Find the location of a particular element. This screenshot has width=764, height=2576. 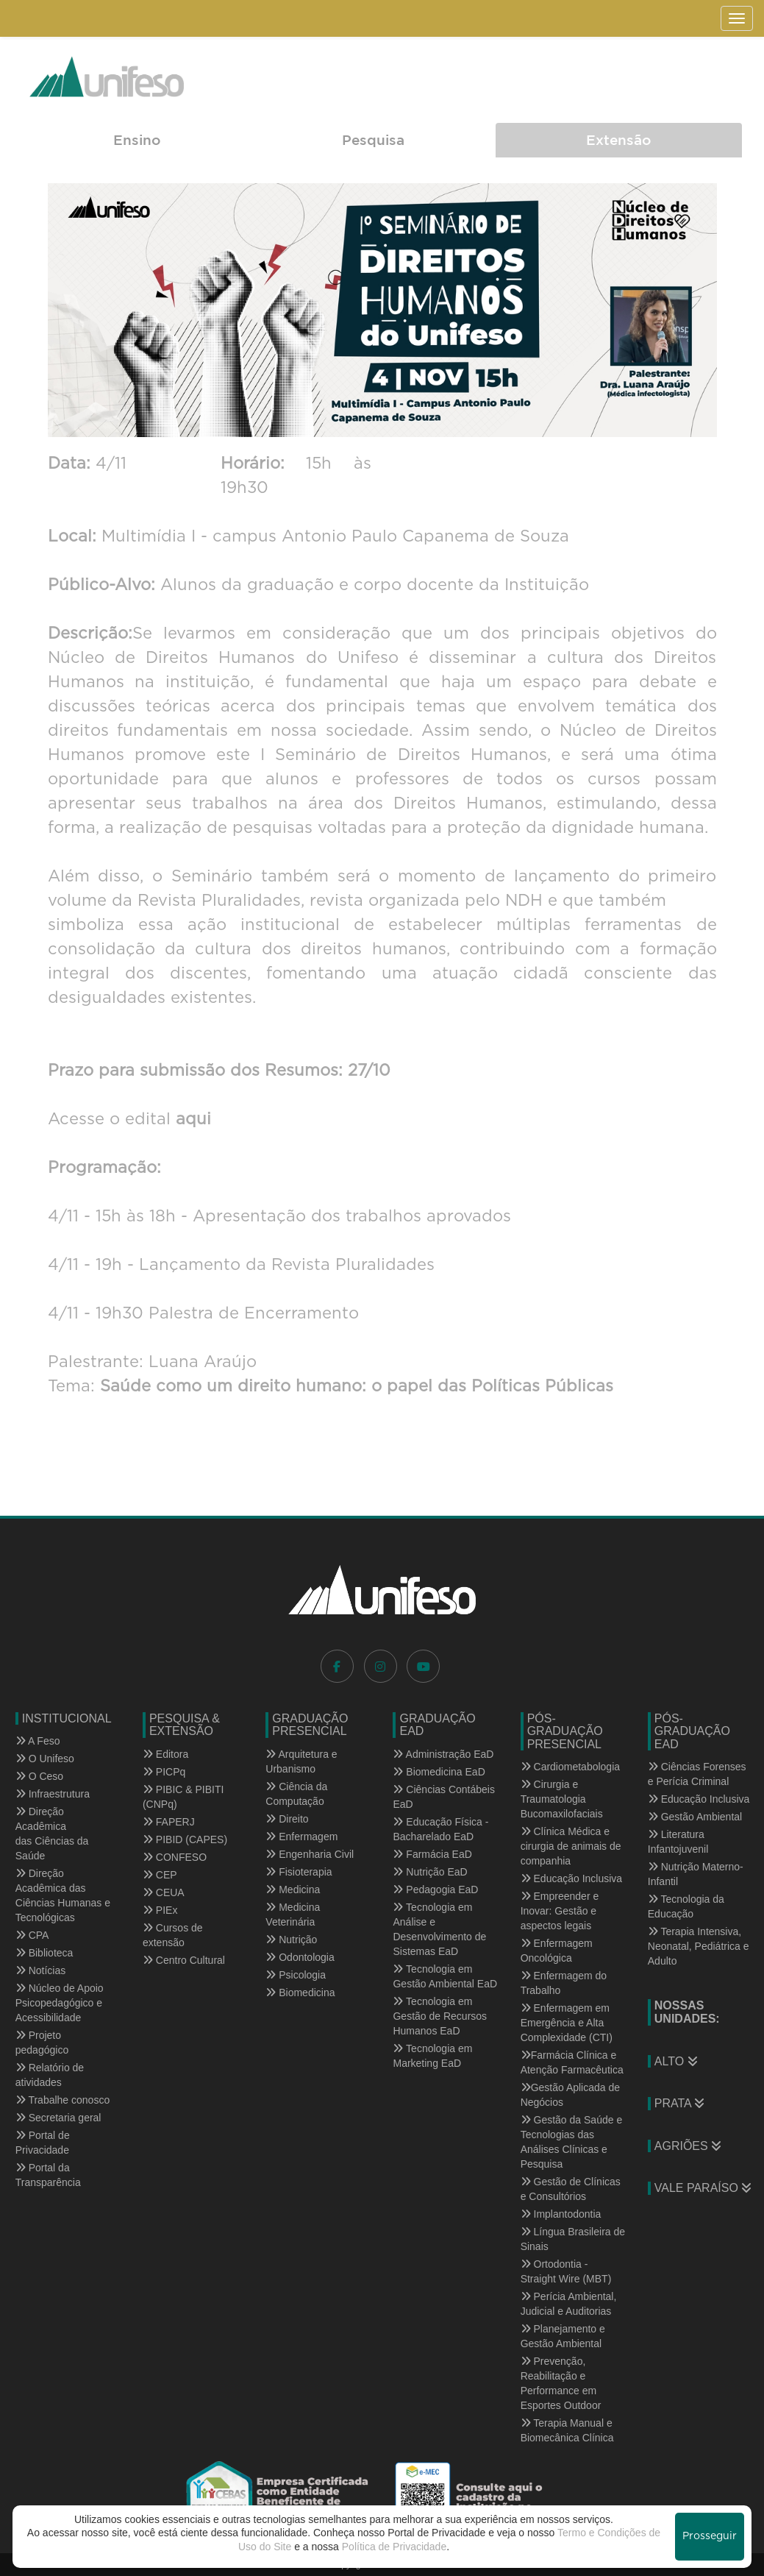

Medicina Veterinária is located at coordinates (292, 1914).